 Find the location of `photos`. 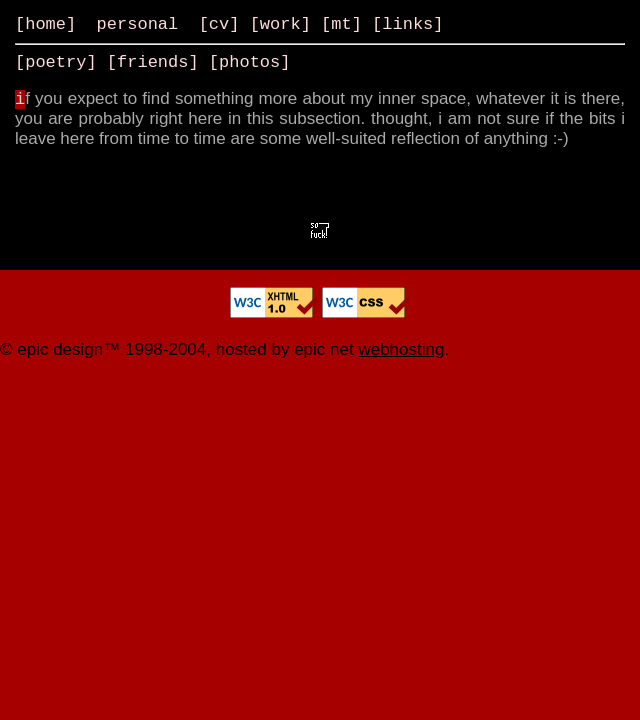

photos is located at coordinates (249, 62).